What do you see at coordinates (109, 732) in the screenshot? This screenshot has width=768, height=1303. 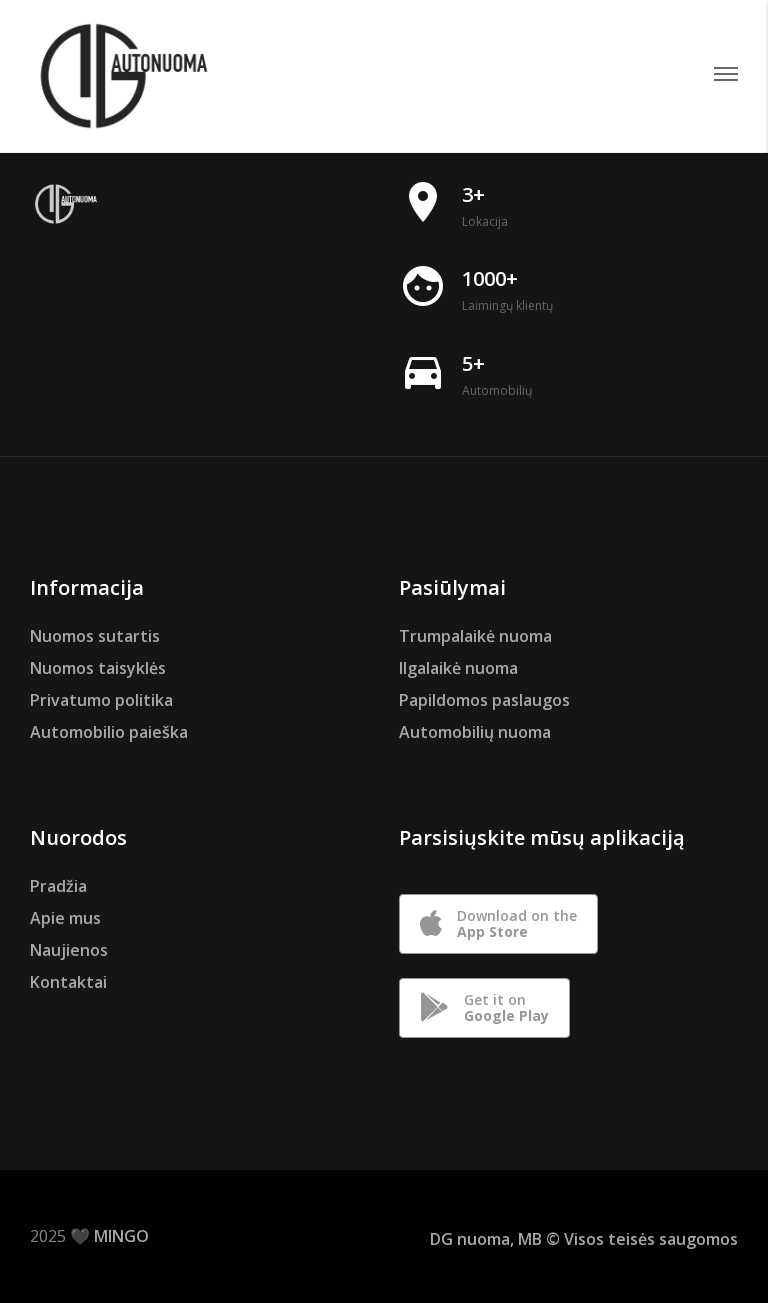 I see `Automobilio paieška` at bounding box center [109, 732].